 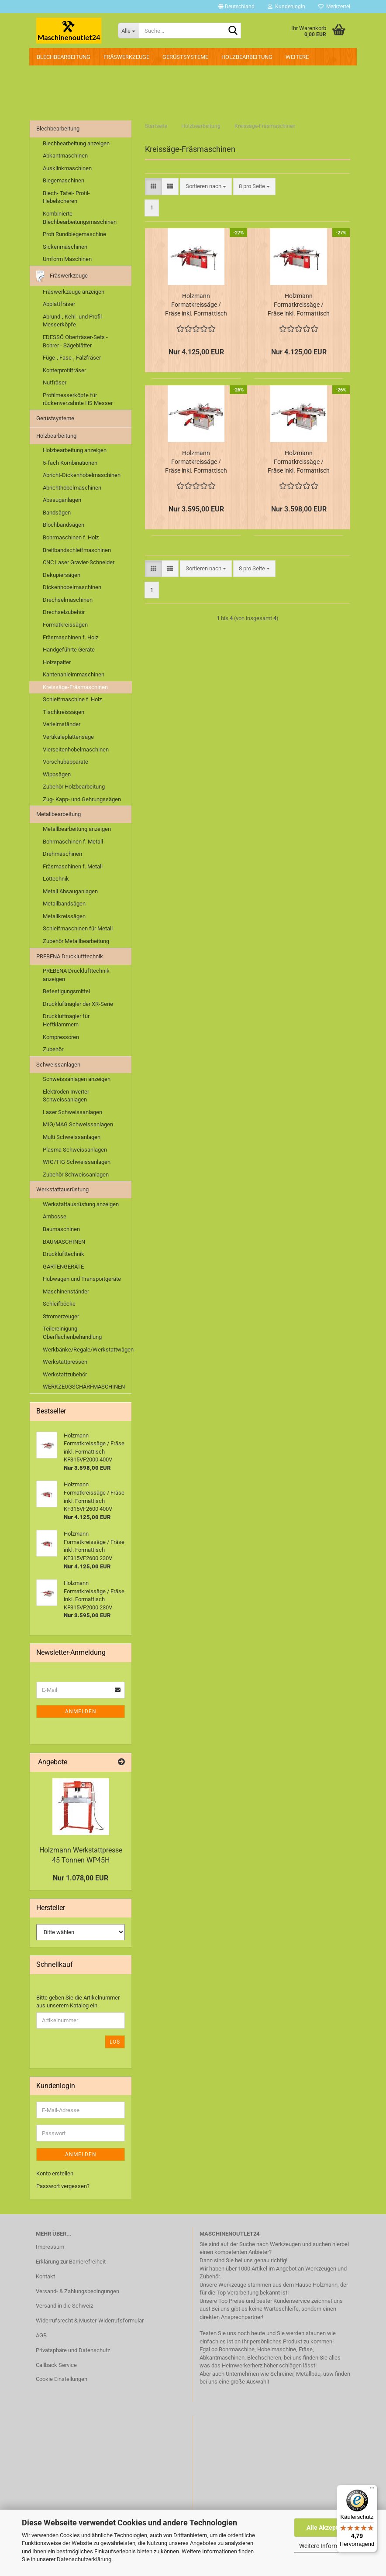 I want to click on Füge-, Fase-, Falzfräser, so click(x=72, y=357).